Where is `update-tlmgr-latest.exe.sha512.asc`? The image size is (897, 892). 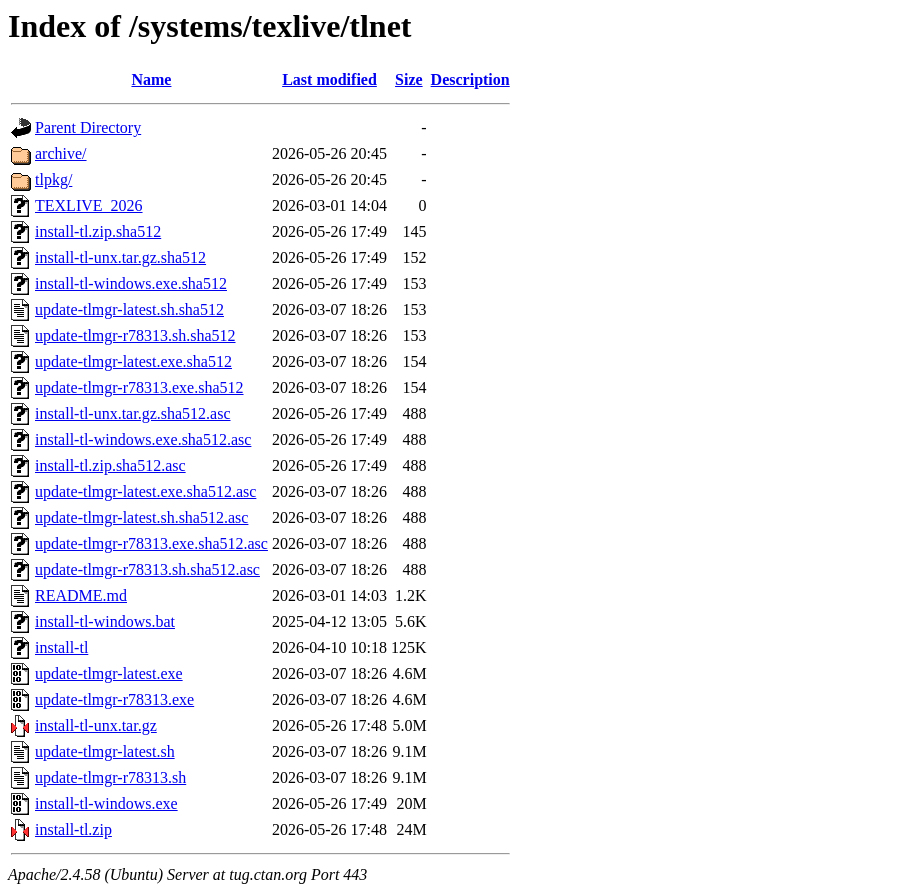
update-tlmgr-latest.exe.sha512.asc is located at coordinates (145, 491).